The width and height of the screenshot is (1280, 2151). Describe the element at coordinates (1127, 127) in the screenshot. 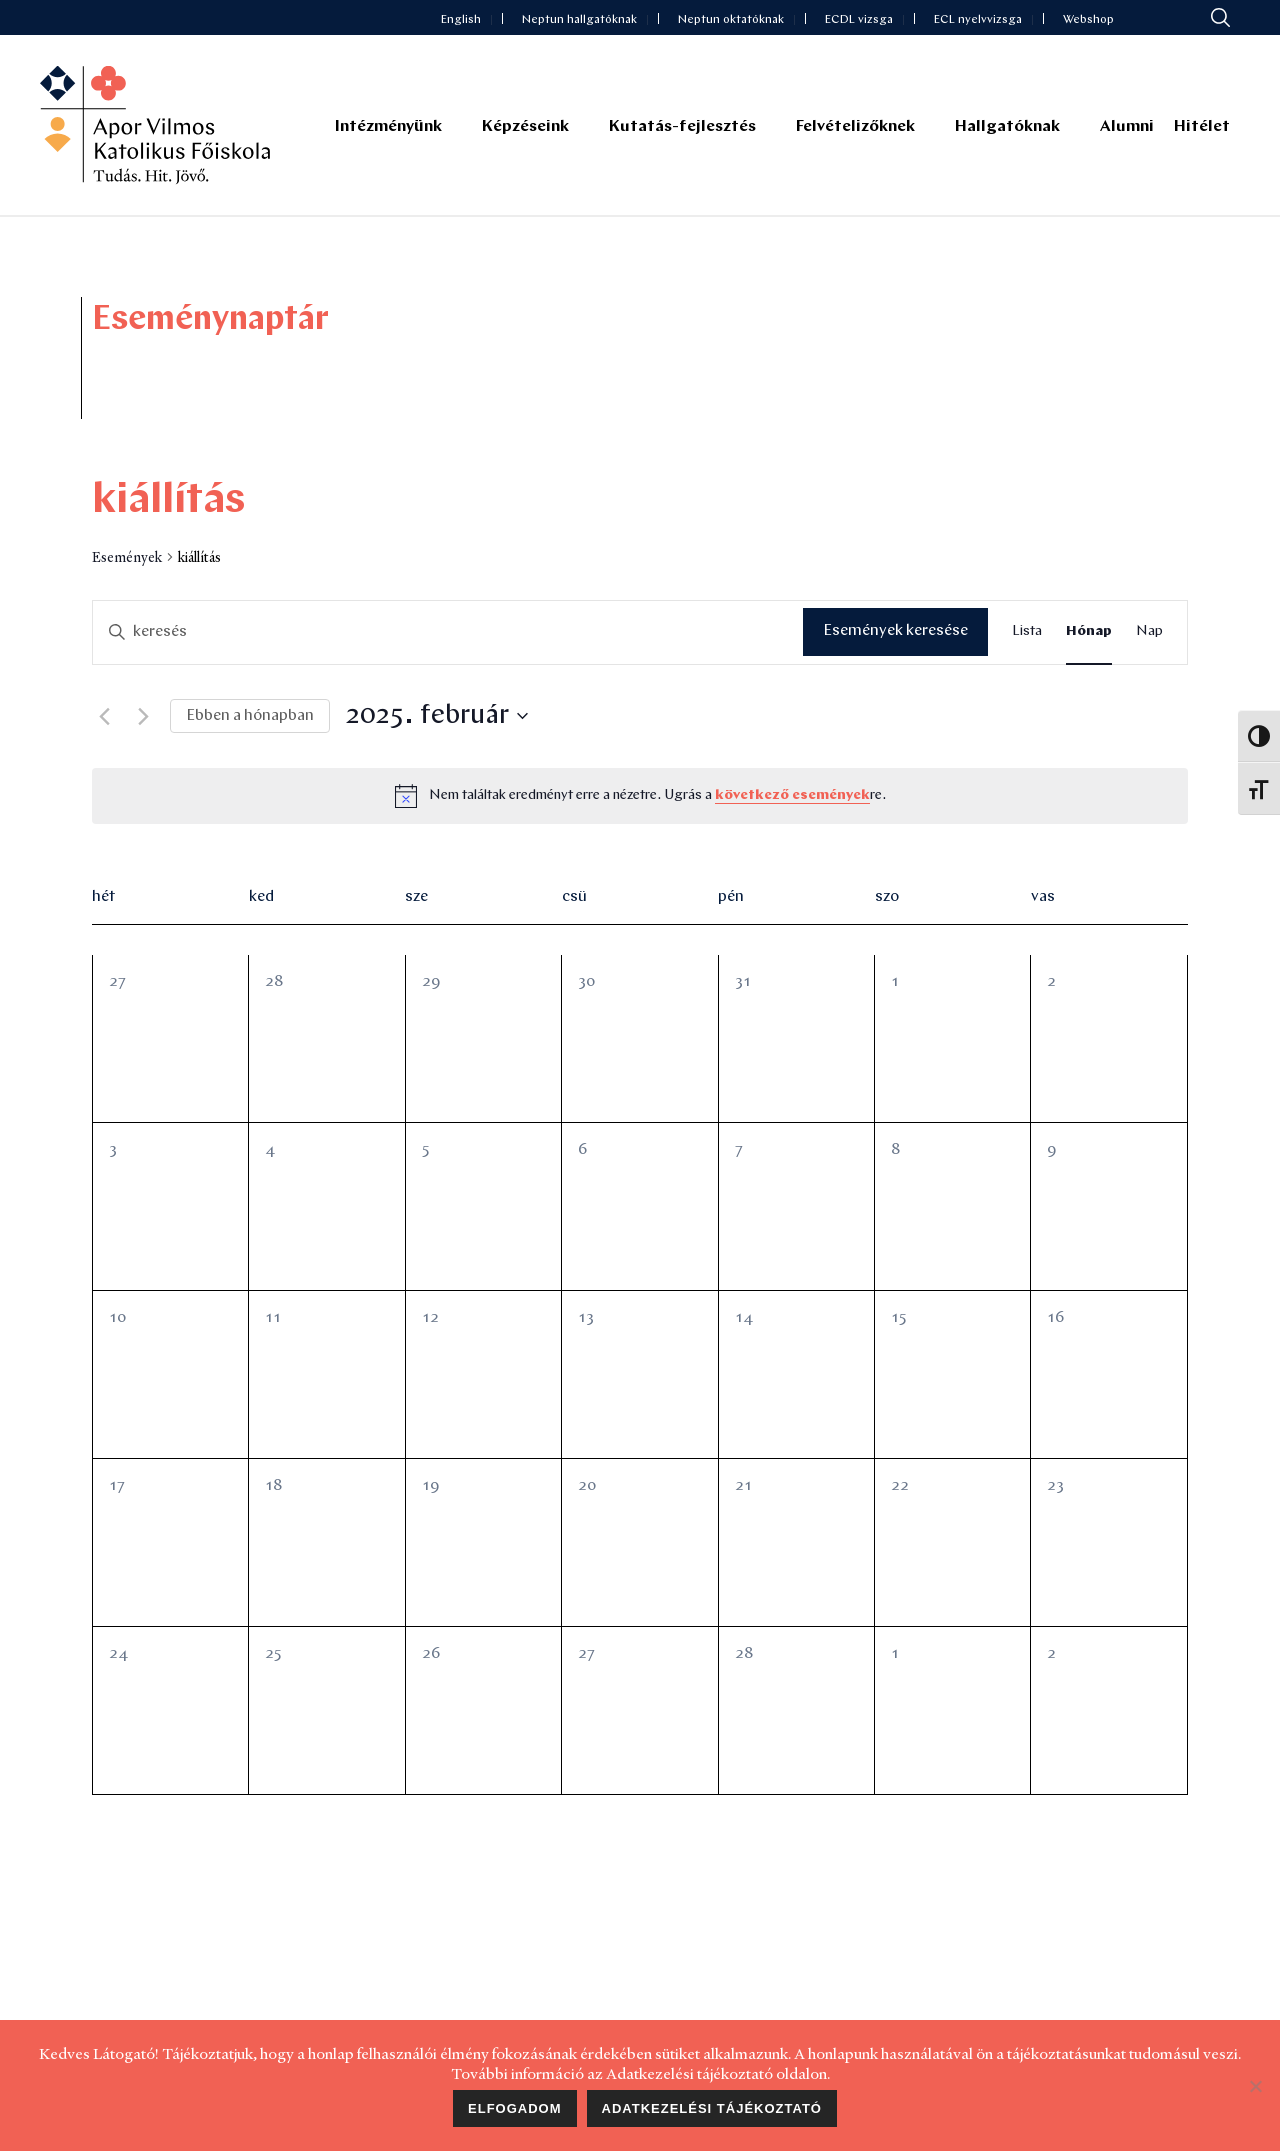

I see `Alumni` at that location.